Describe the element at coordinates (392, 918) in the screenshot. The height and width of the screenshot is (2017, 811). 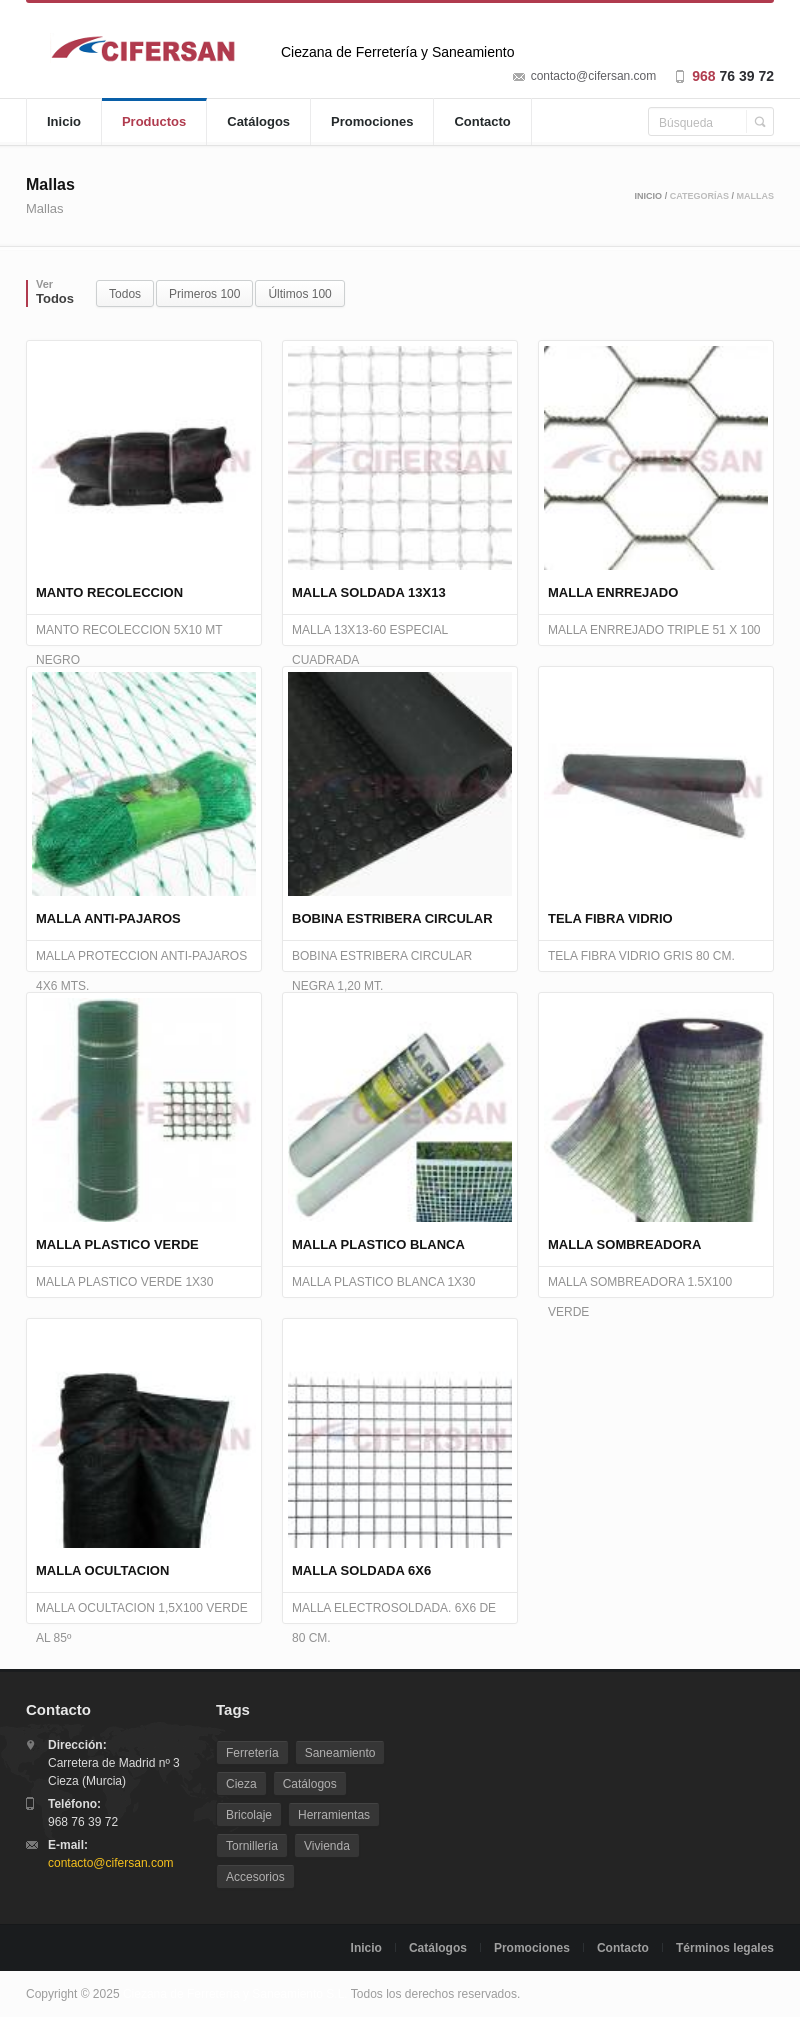
I see `BOBINA ESTRIBERA CIRCULAR` at that location.